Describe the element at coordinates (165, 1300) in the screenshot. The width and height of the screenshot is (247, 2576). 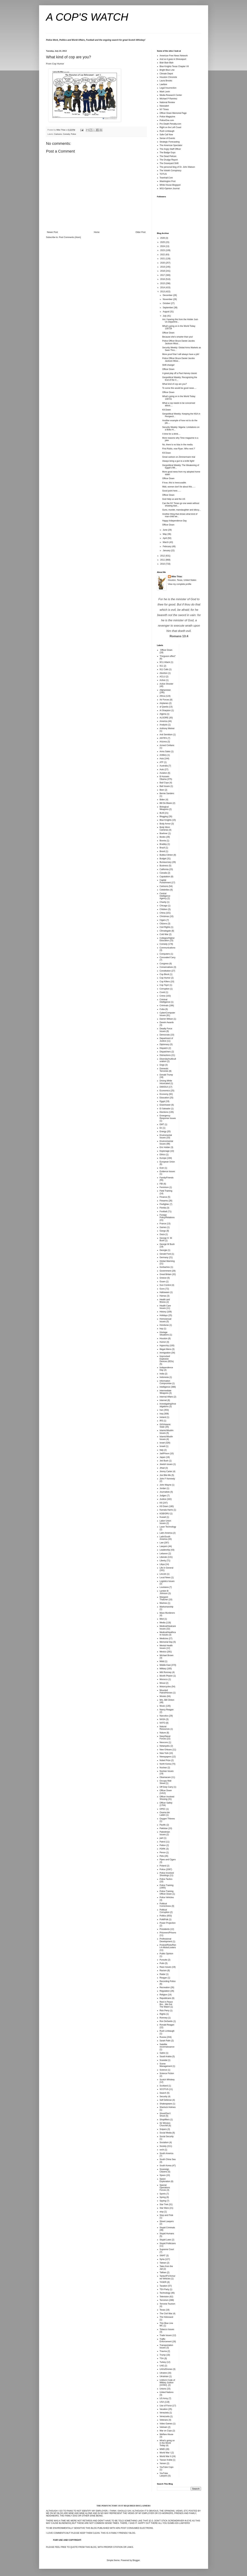
I see `Health and fitness` at that location.